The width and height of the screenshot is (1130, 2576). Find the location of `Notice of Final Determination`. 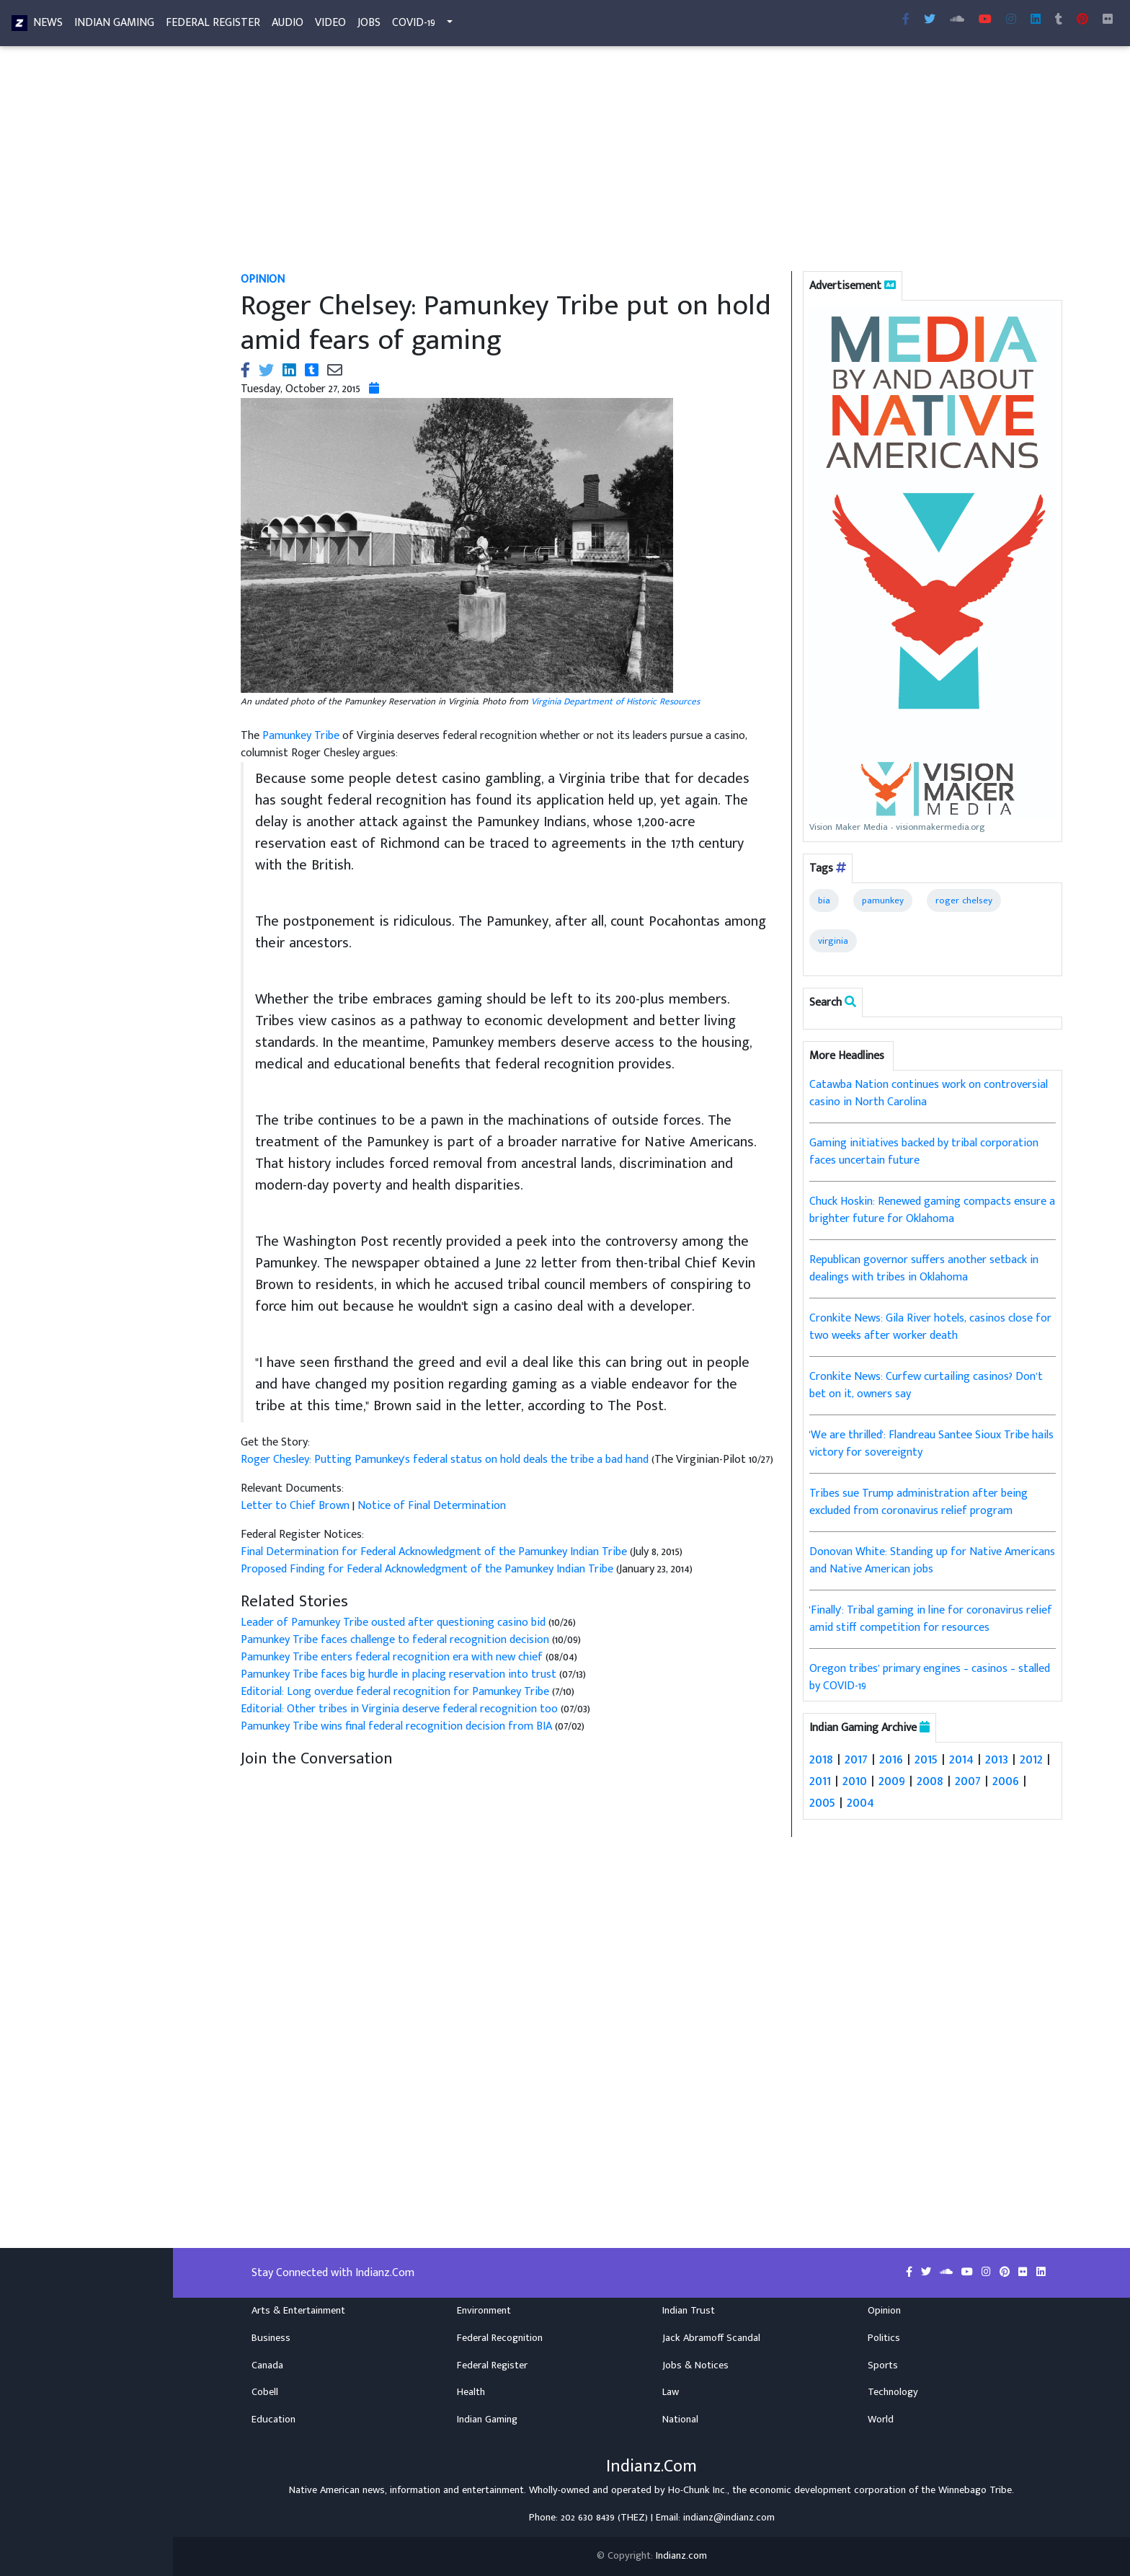

Notice of Final Determination is located at coordinates (431, 1505).